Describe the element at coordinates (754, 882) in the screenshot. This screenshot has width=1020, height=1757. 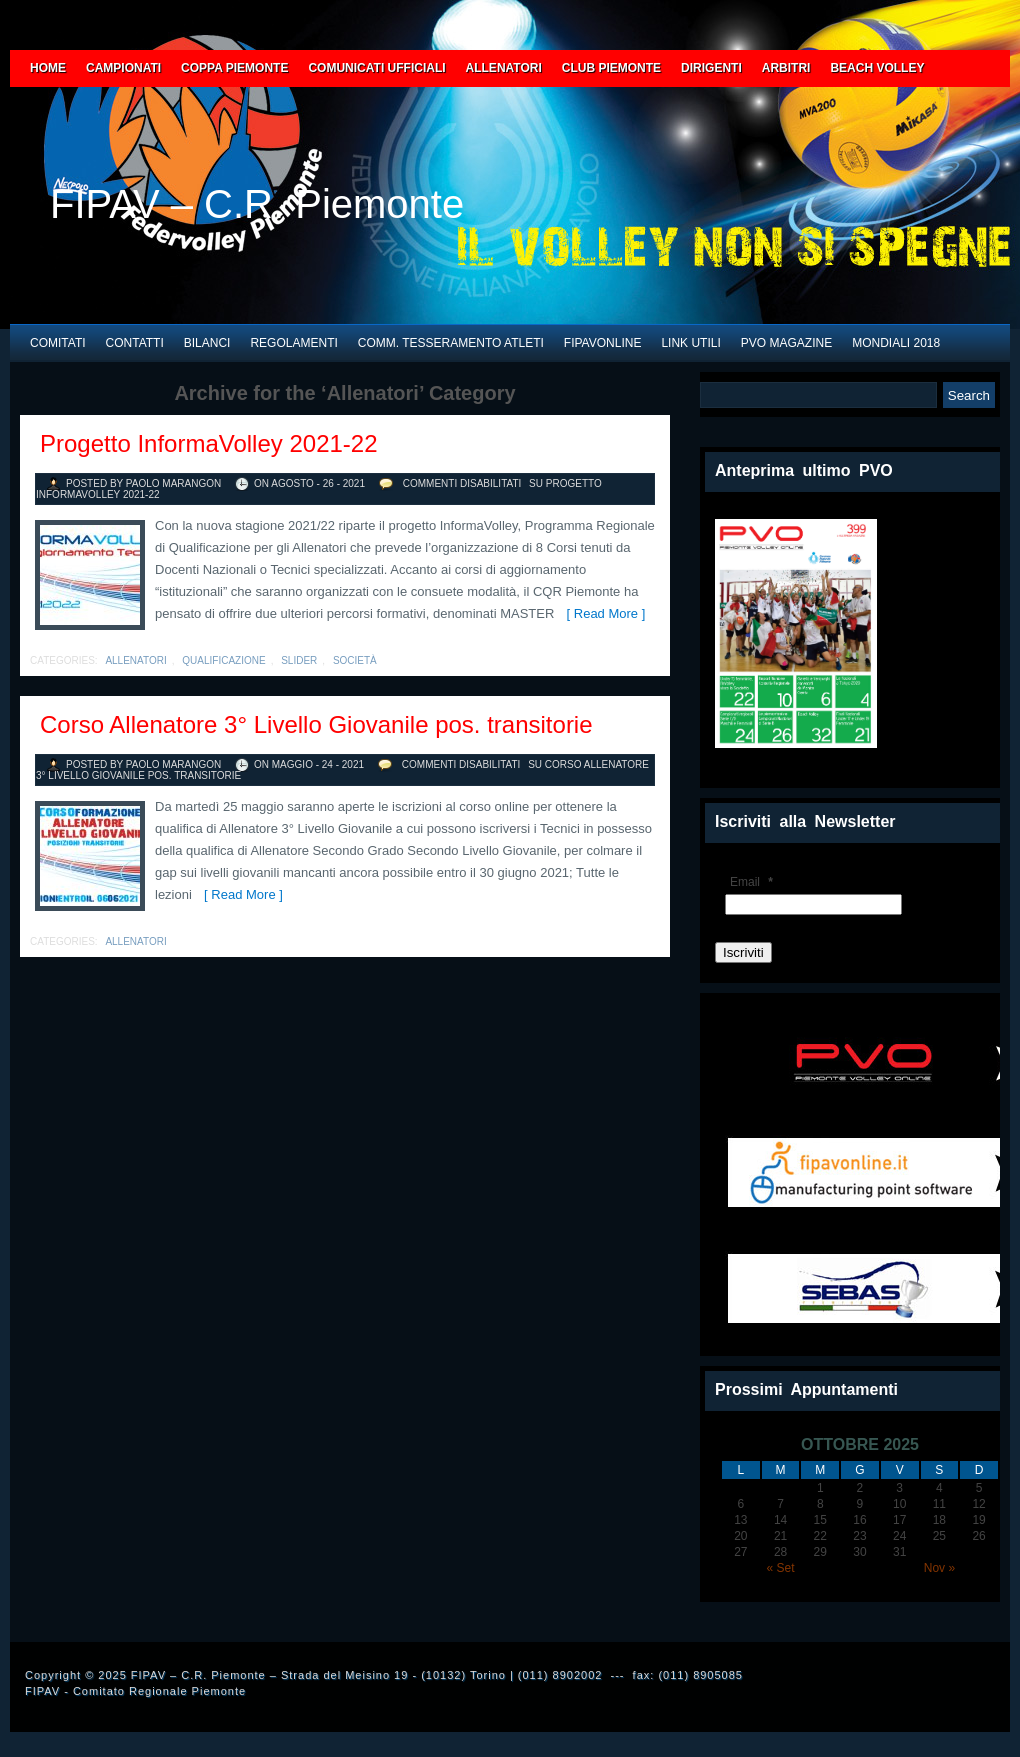
I see `Email` at that location.